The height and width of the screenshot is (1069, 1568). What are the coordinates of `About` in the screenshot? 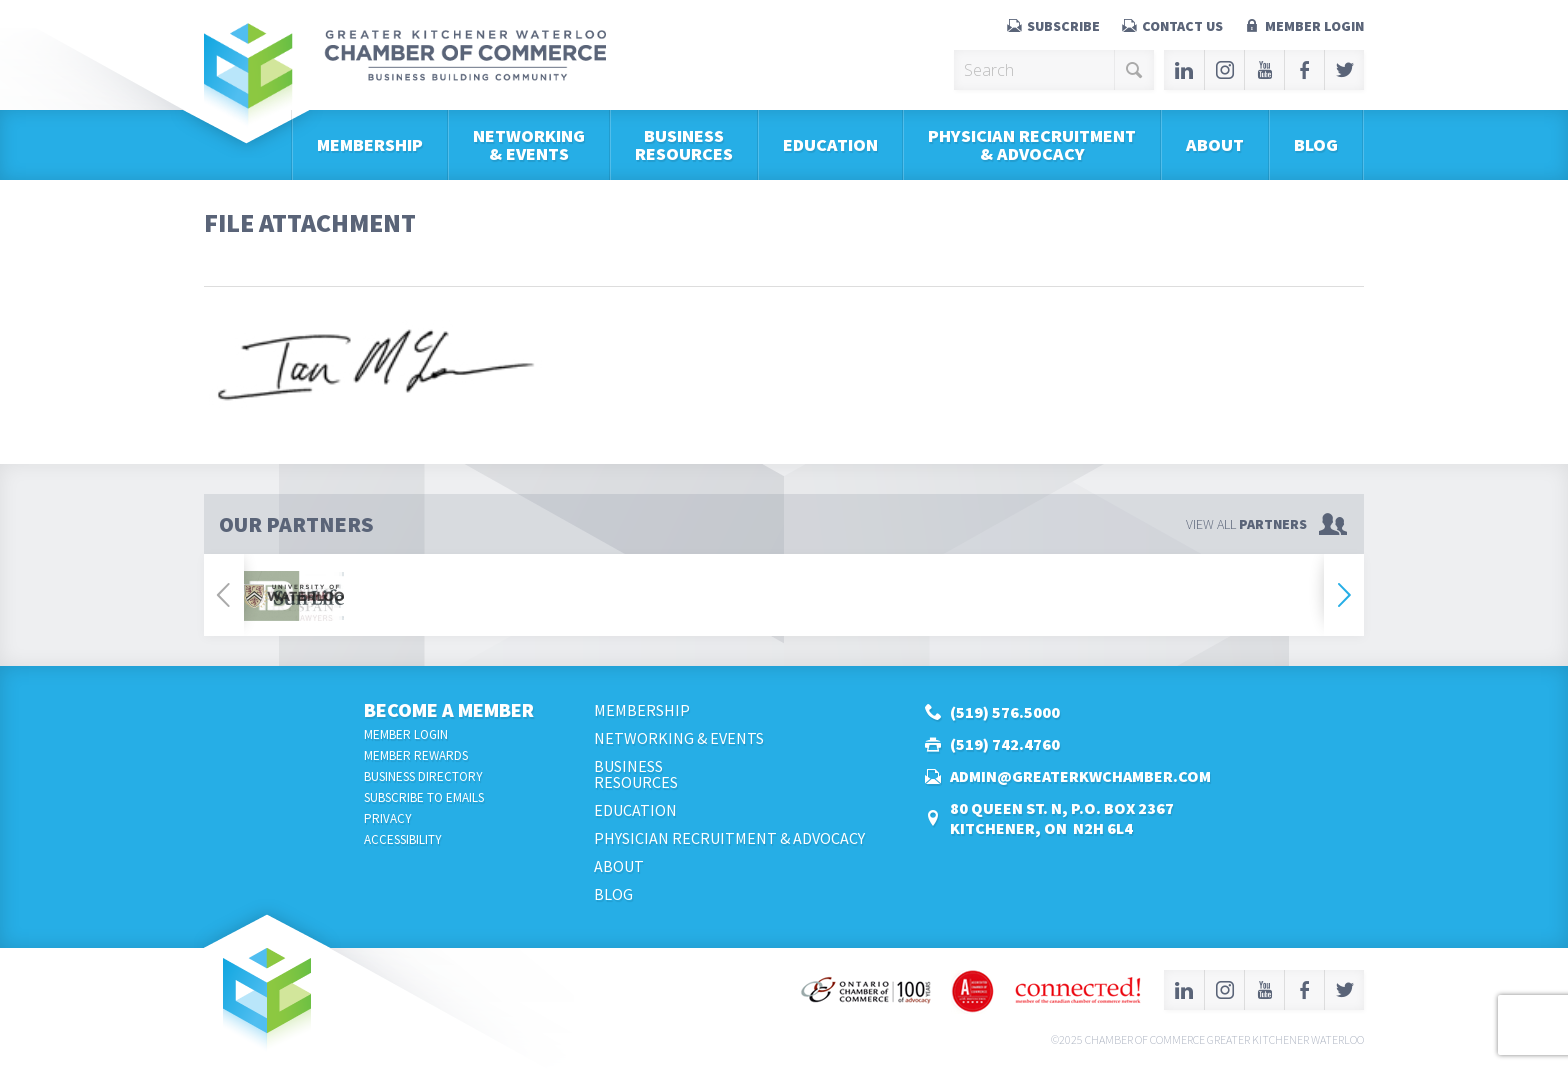 It's located at (1215, 144).